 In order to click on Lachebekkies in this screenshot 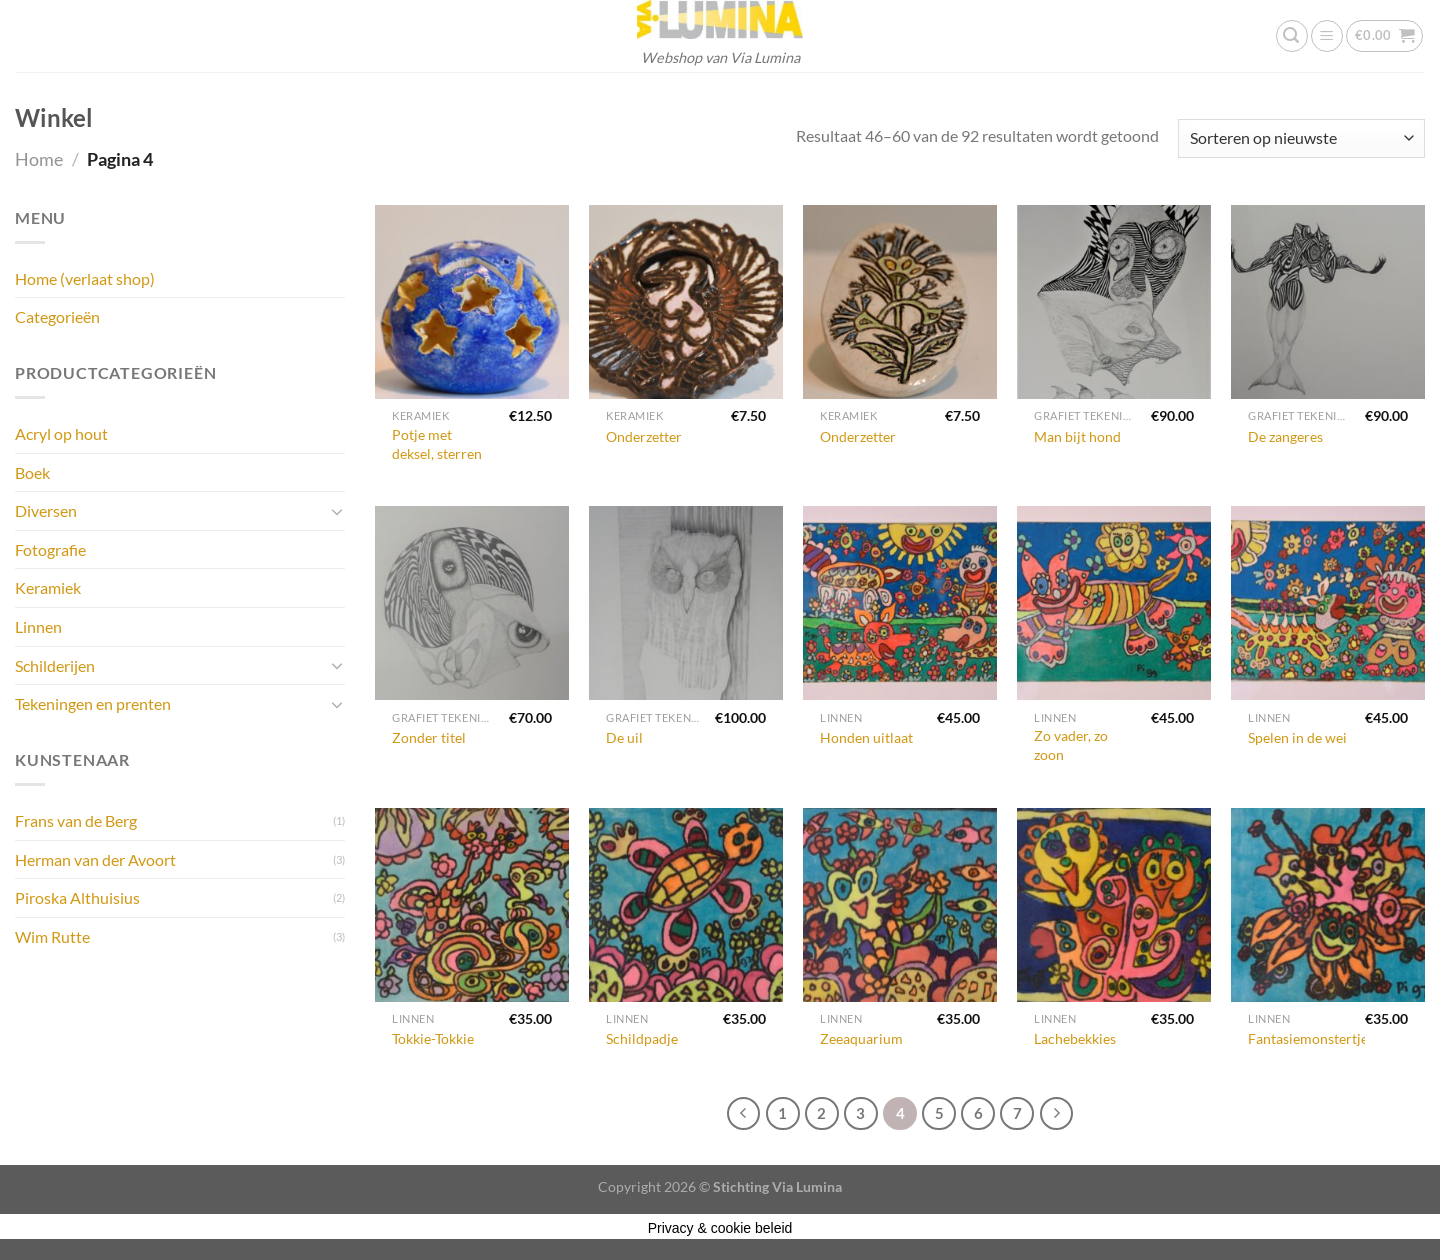, I will do `click(1075, 1038)`.